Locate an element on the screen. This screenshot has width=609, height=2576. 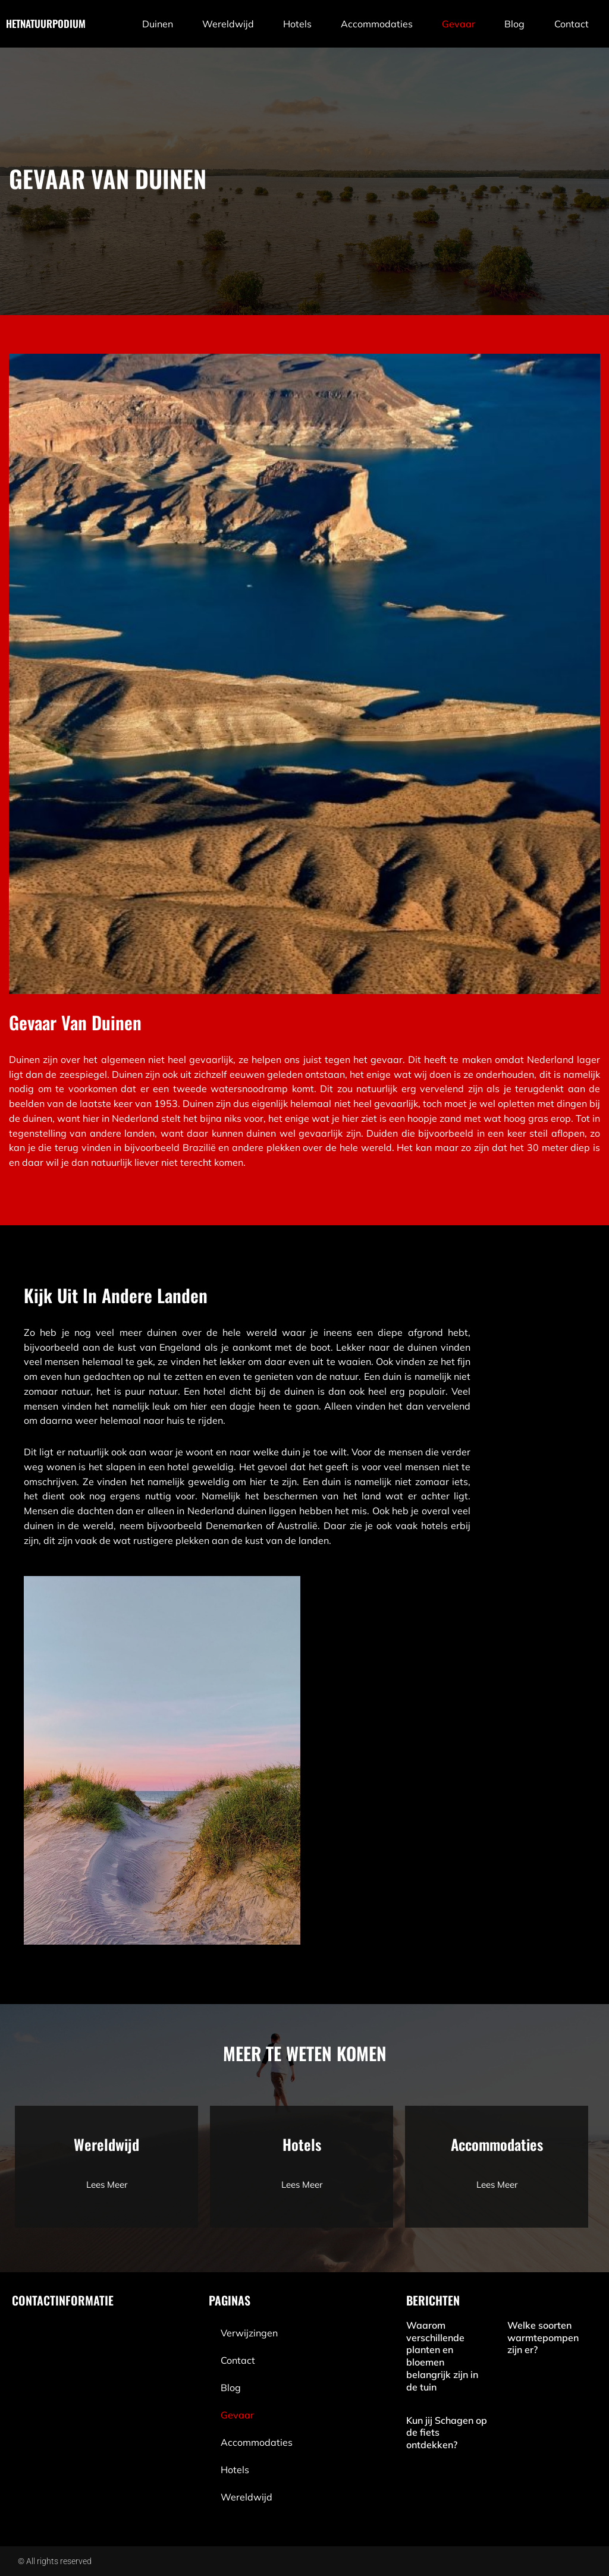
Gevaar is located at coordinates (458, 24).